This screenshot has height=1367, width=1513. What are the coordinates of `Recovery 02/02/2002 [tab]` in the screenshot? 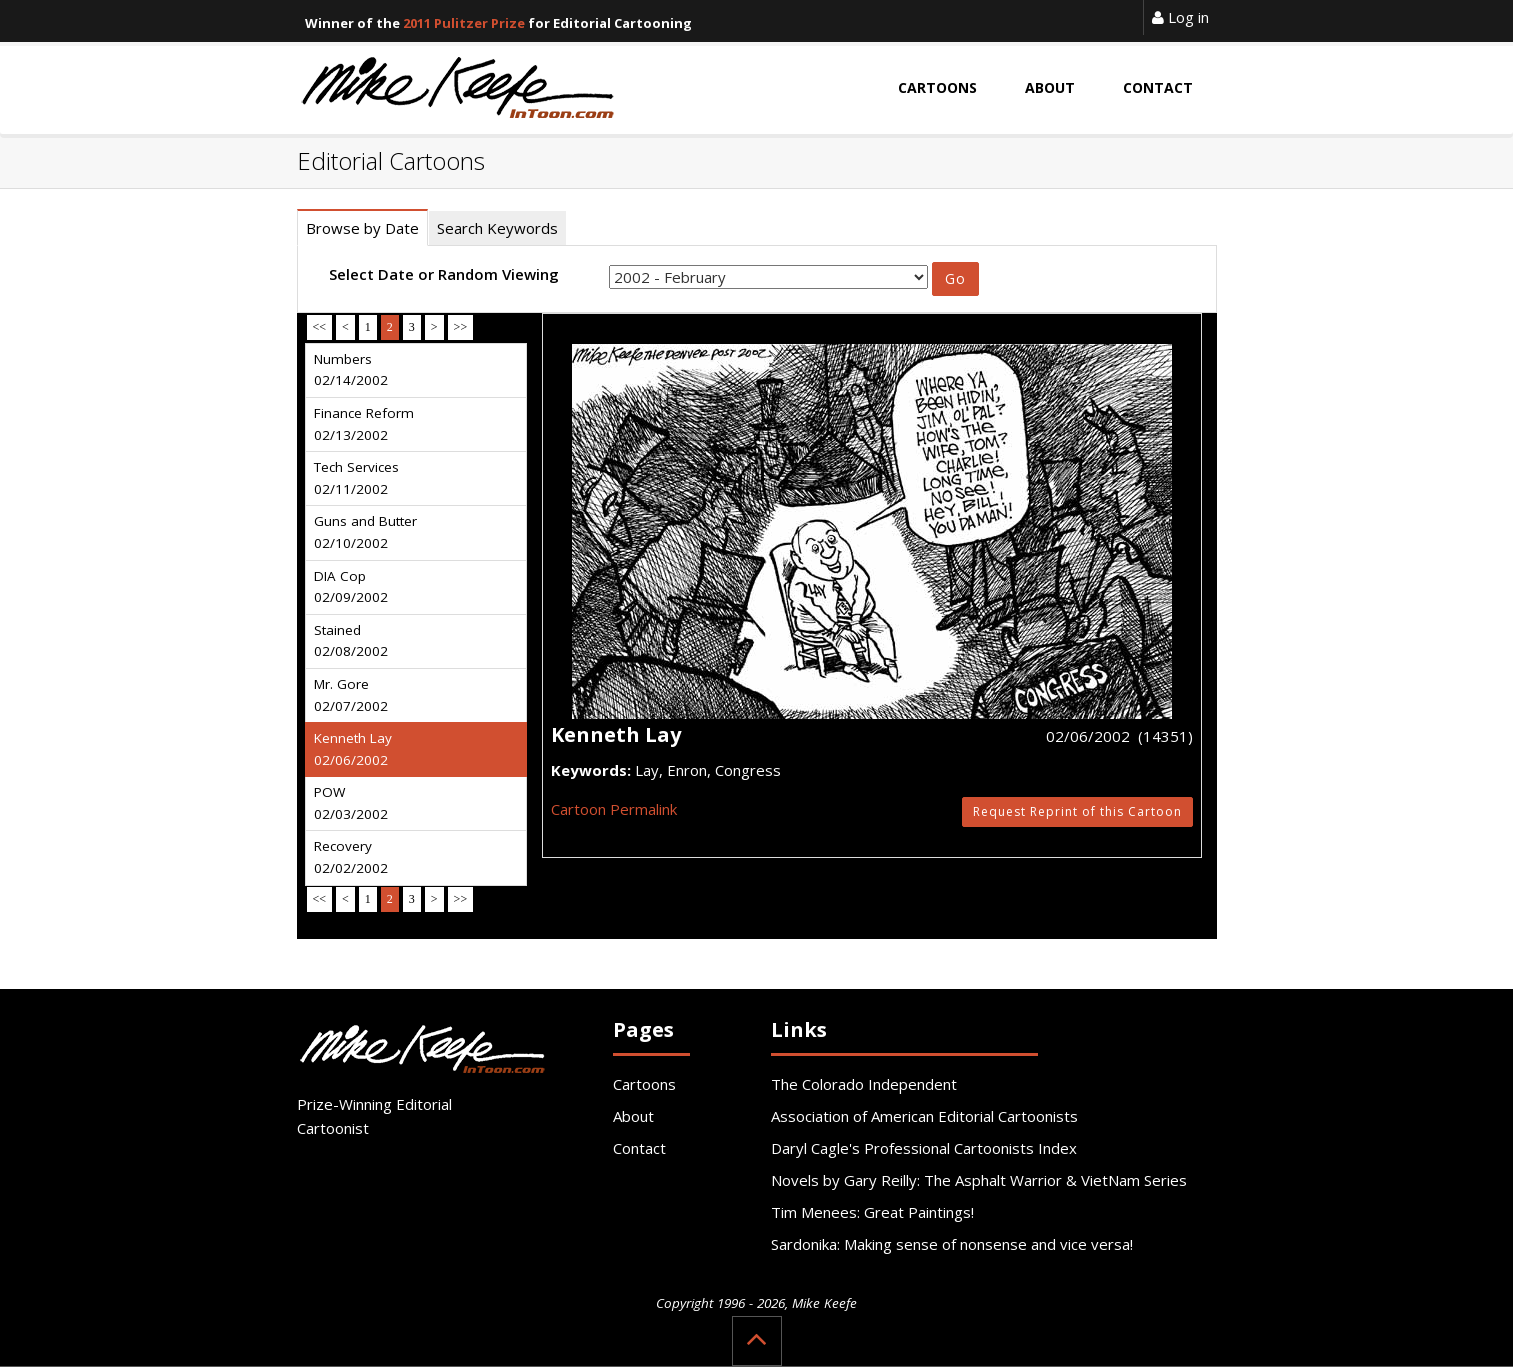 It's located at (351, 857).